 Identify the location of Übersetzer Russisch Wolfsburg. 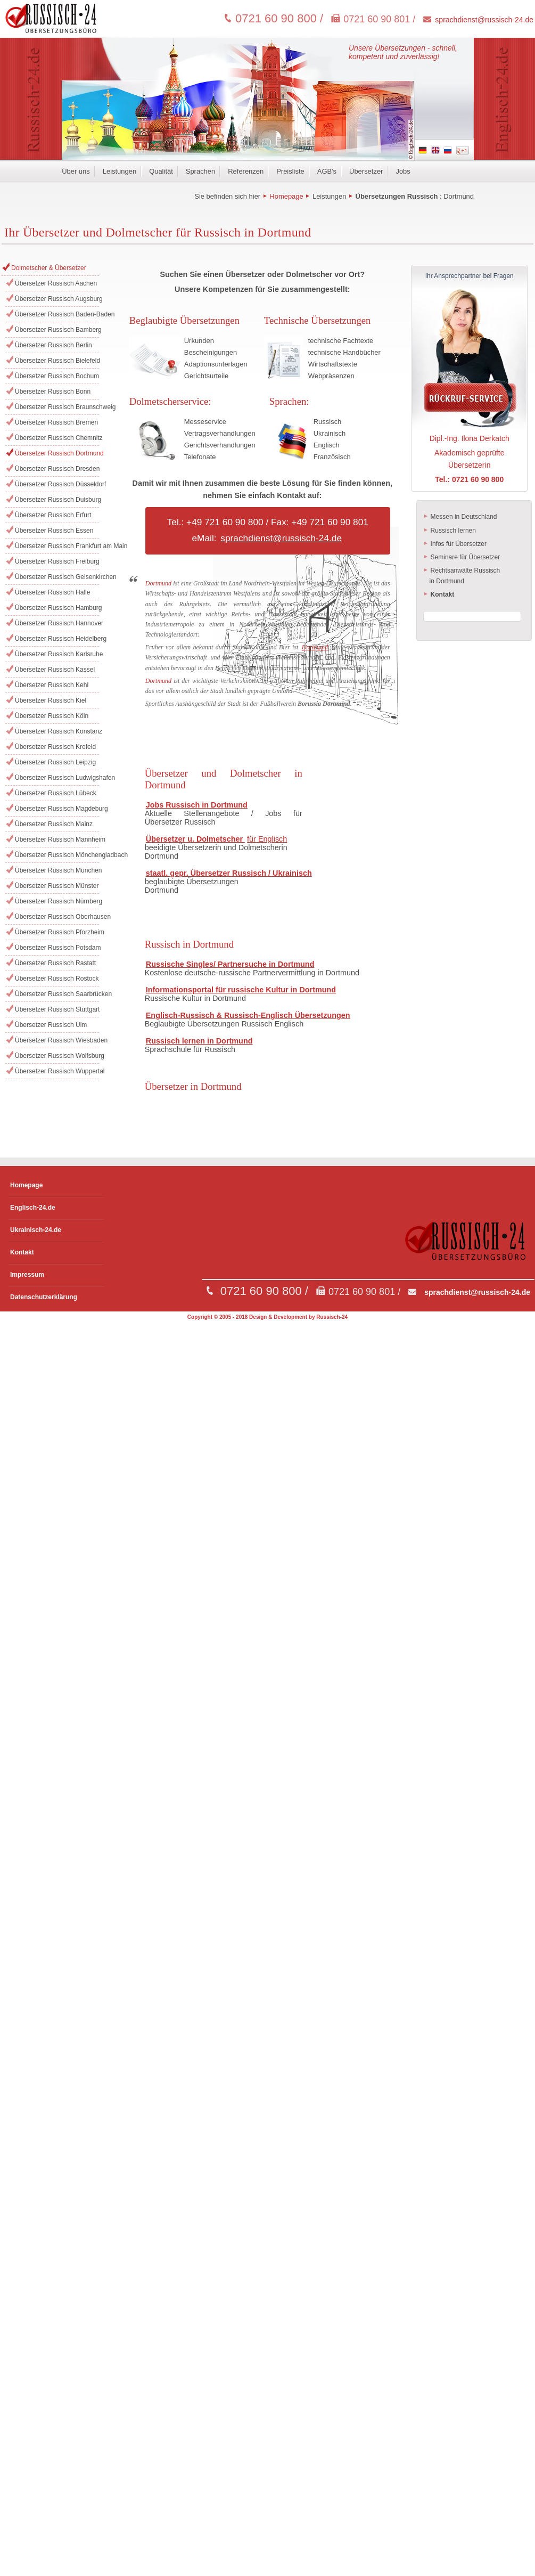
(57, 1055).